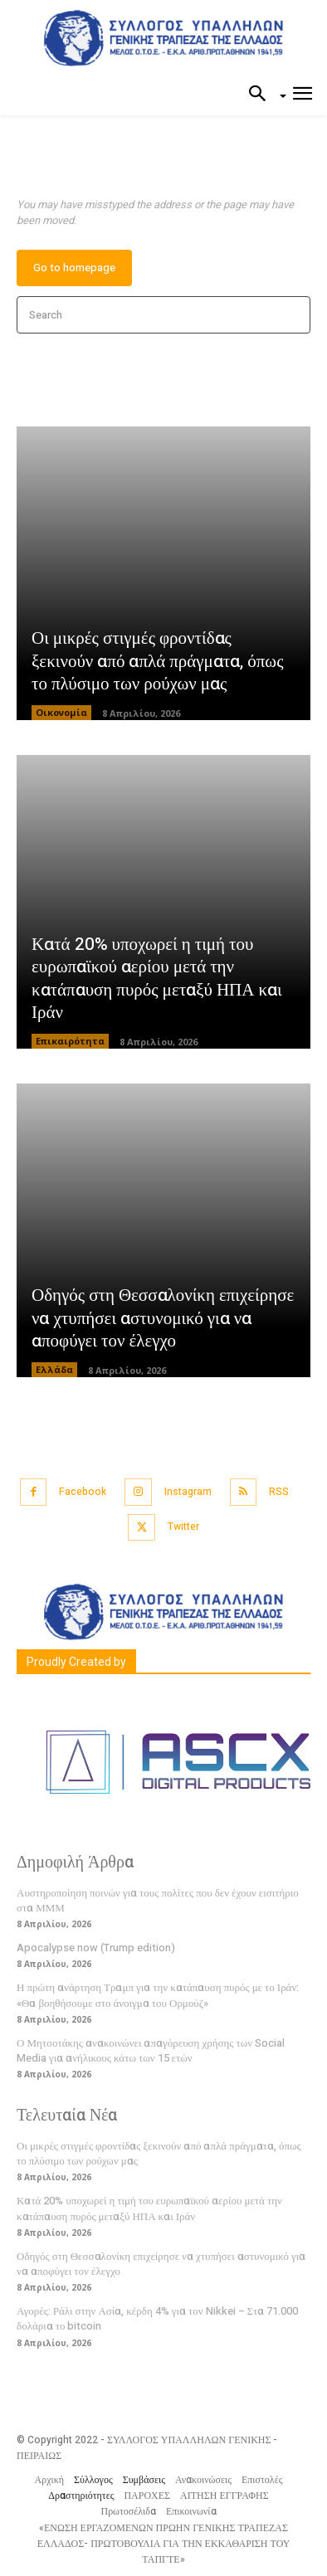 This screenshot has width=327, height=2576. I want to click on Instagram, so click(188, 1491).